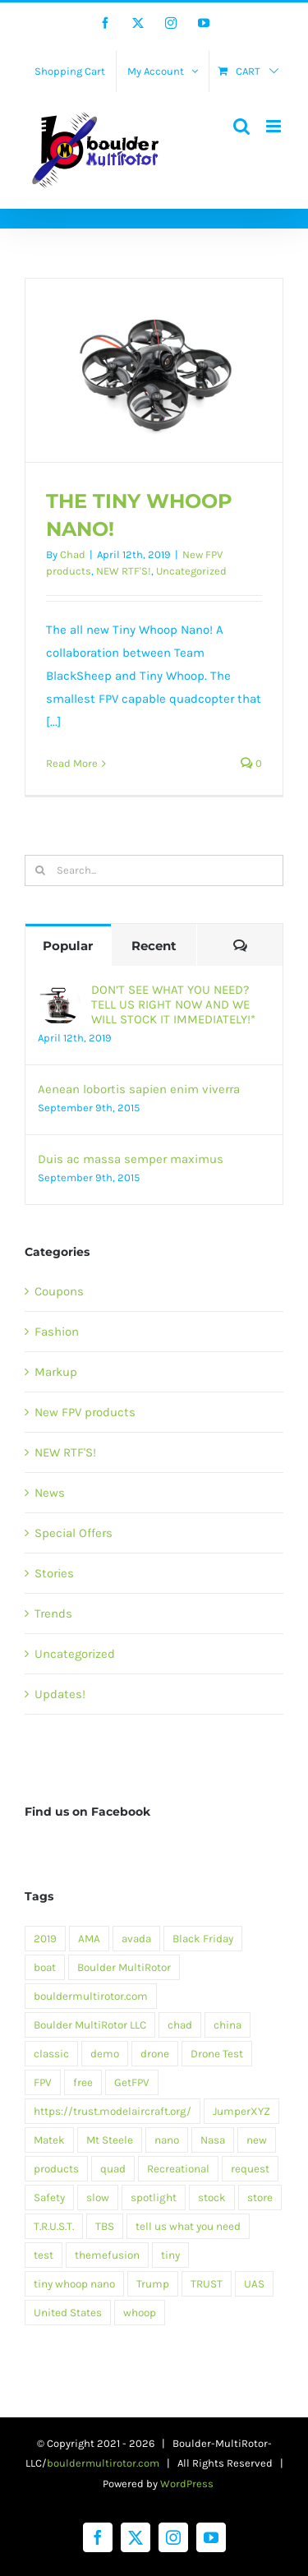  I want to click on tell us what you need [tell us what you need (1 item)], so click(188, 2226).